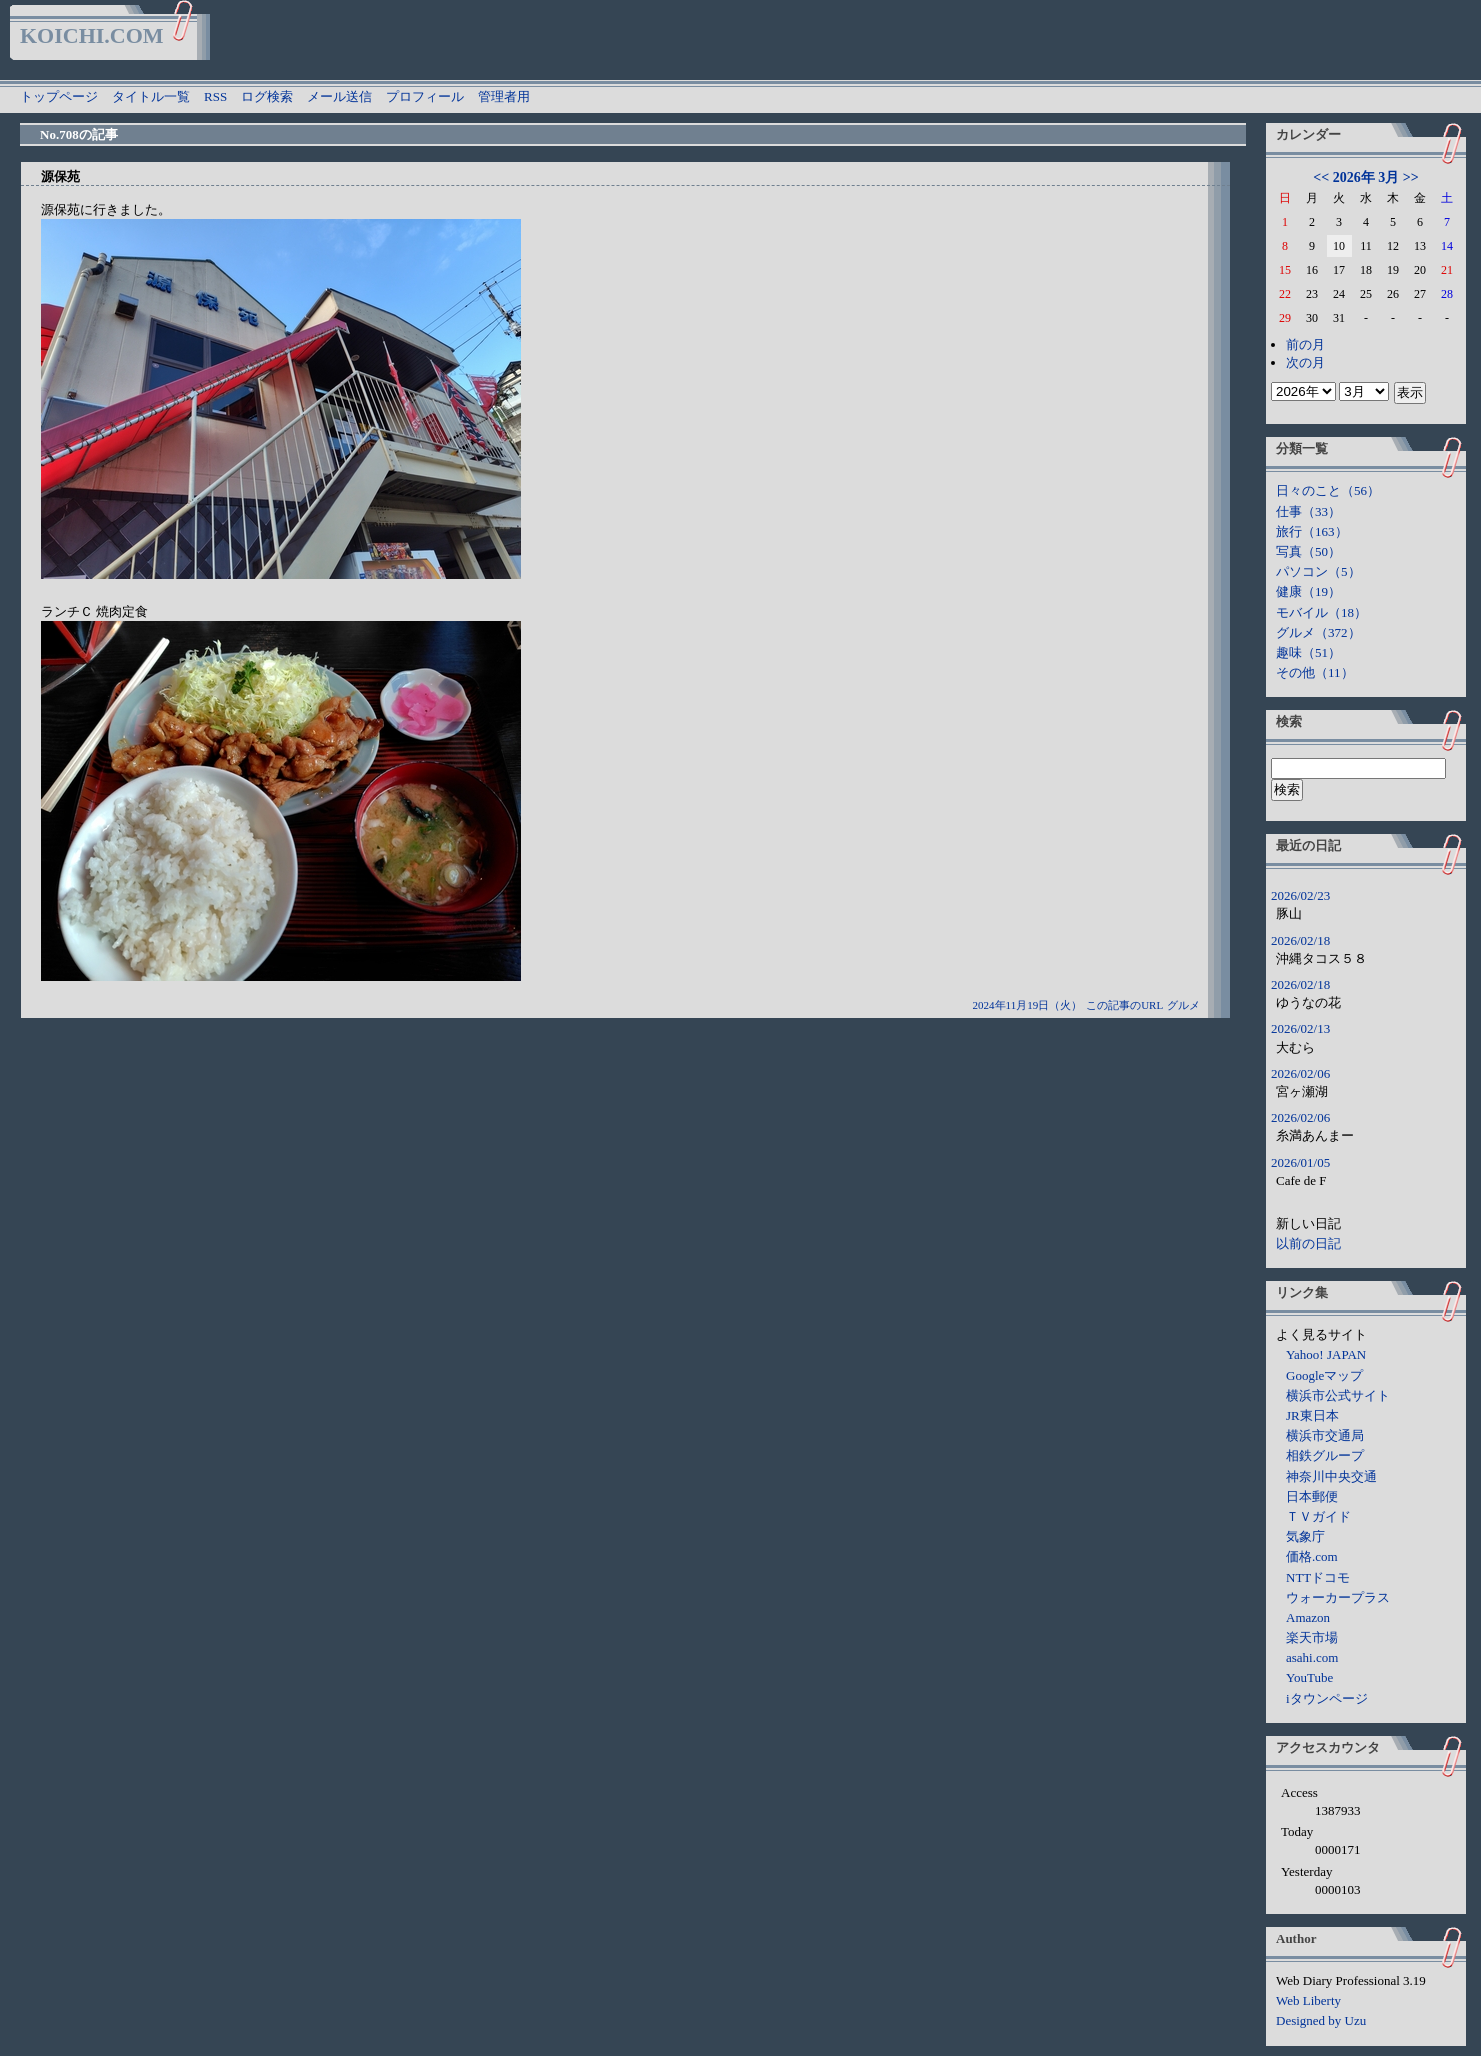 The height and width of the screenshot is (2056, 1481). What do you see at coordinates (1300, 1073) in the screenshot?
I see `2026/02/06` at bounding box center [1300, 1073].